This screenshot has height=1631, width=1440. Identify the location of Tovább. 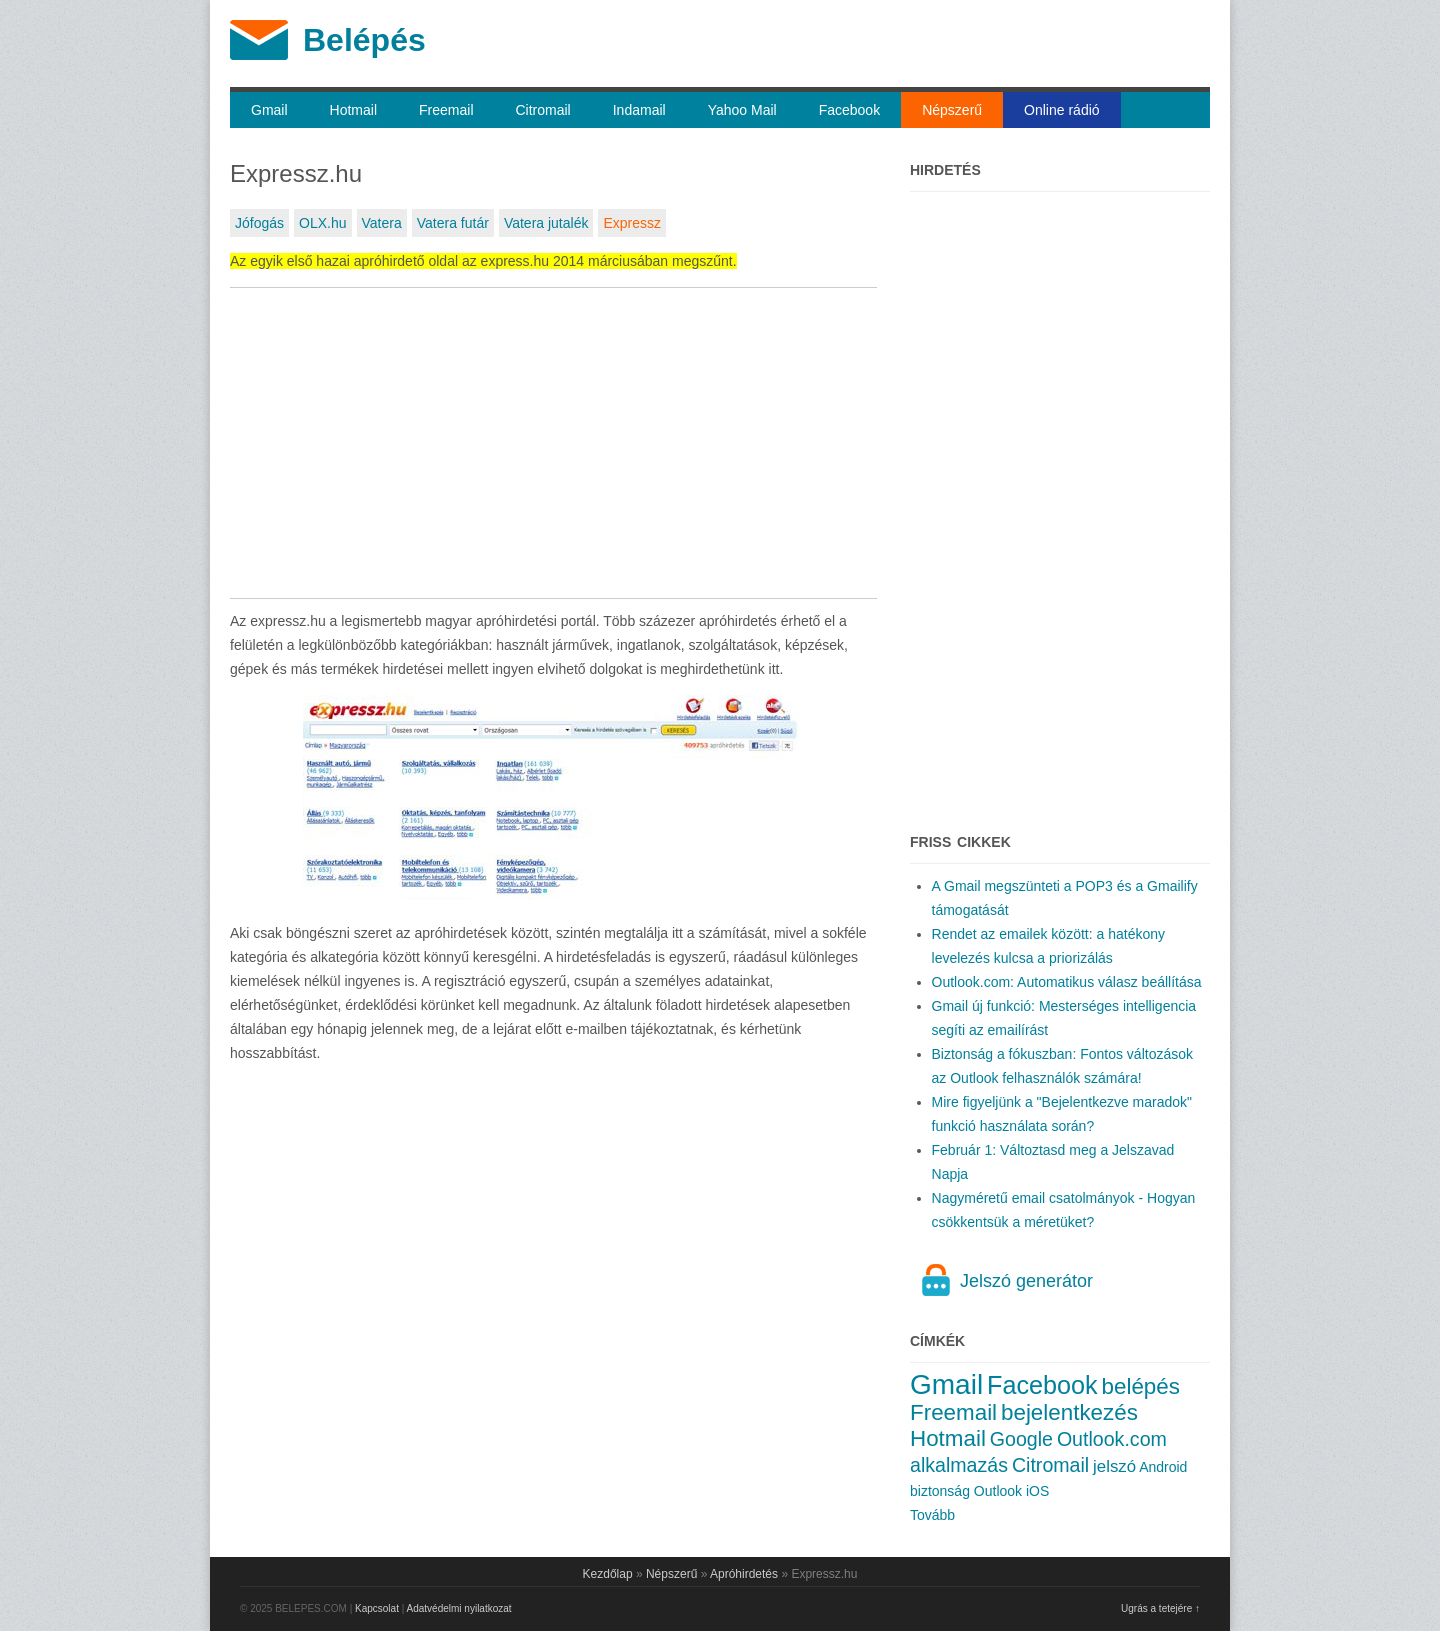
(932, 1515).